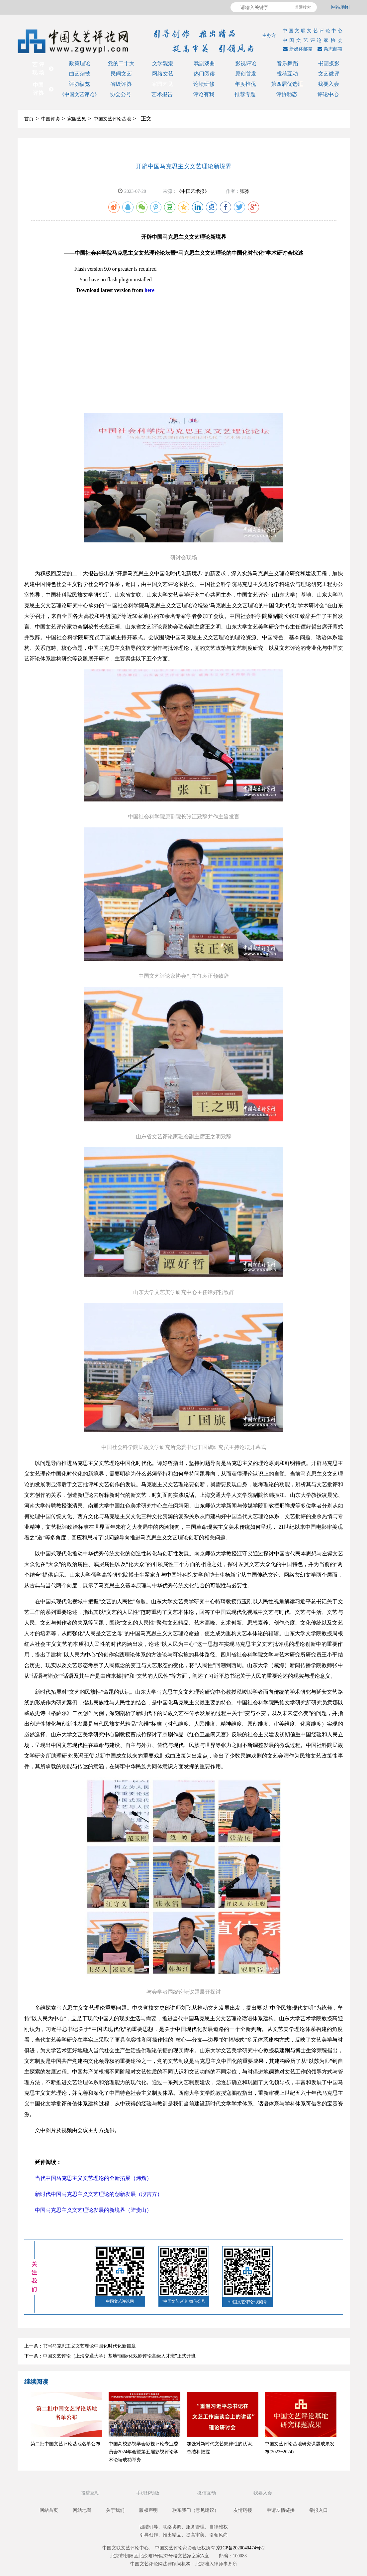 Image resolution: width=367 pixels, height=2576 pixels. Describe the element at coordinates (121, 63) in the screenshot. I see `党的二十大` at that location.